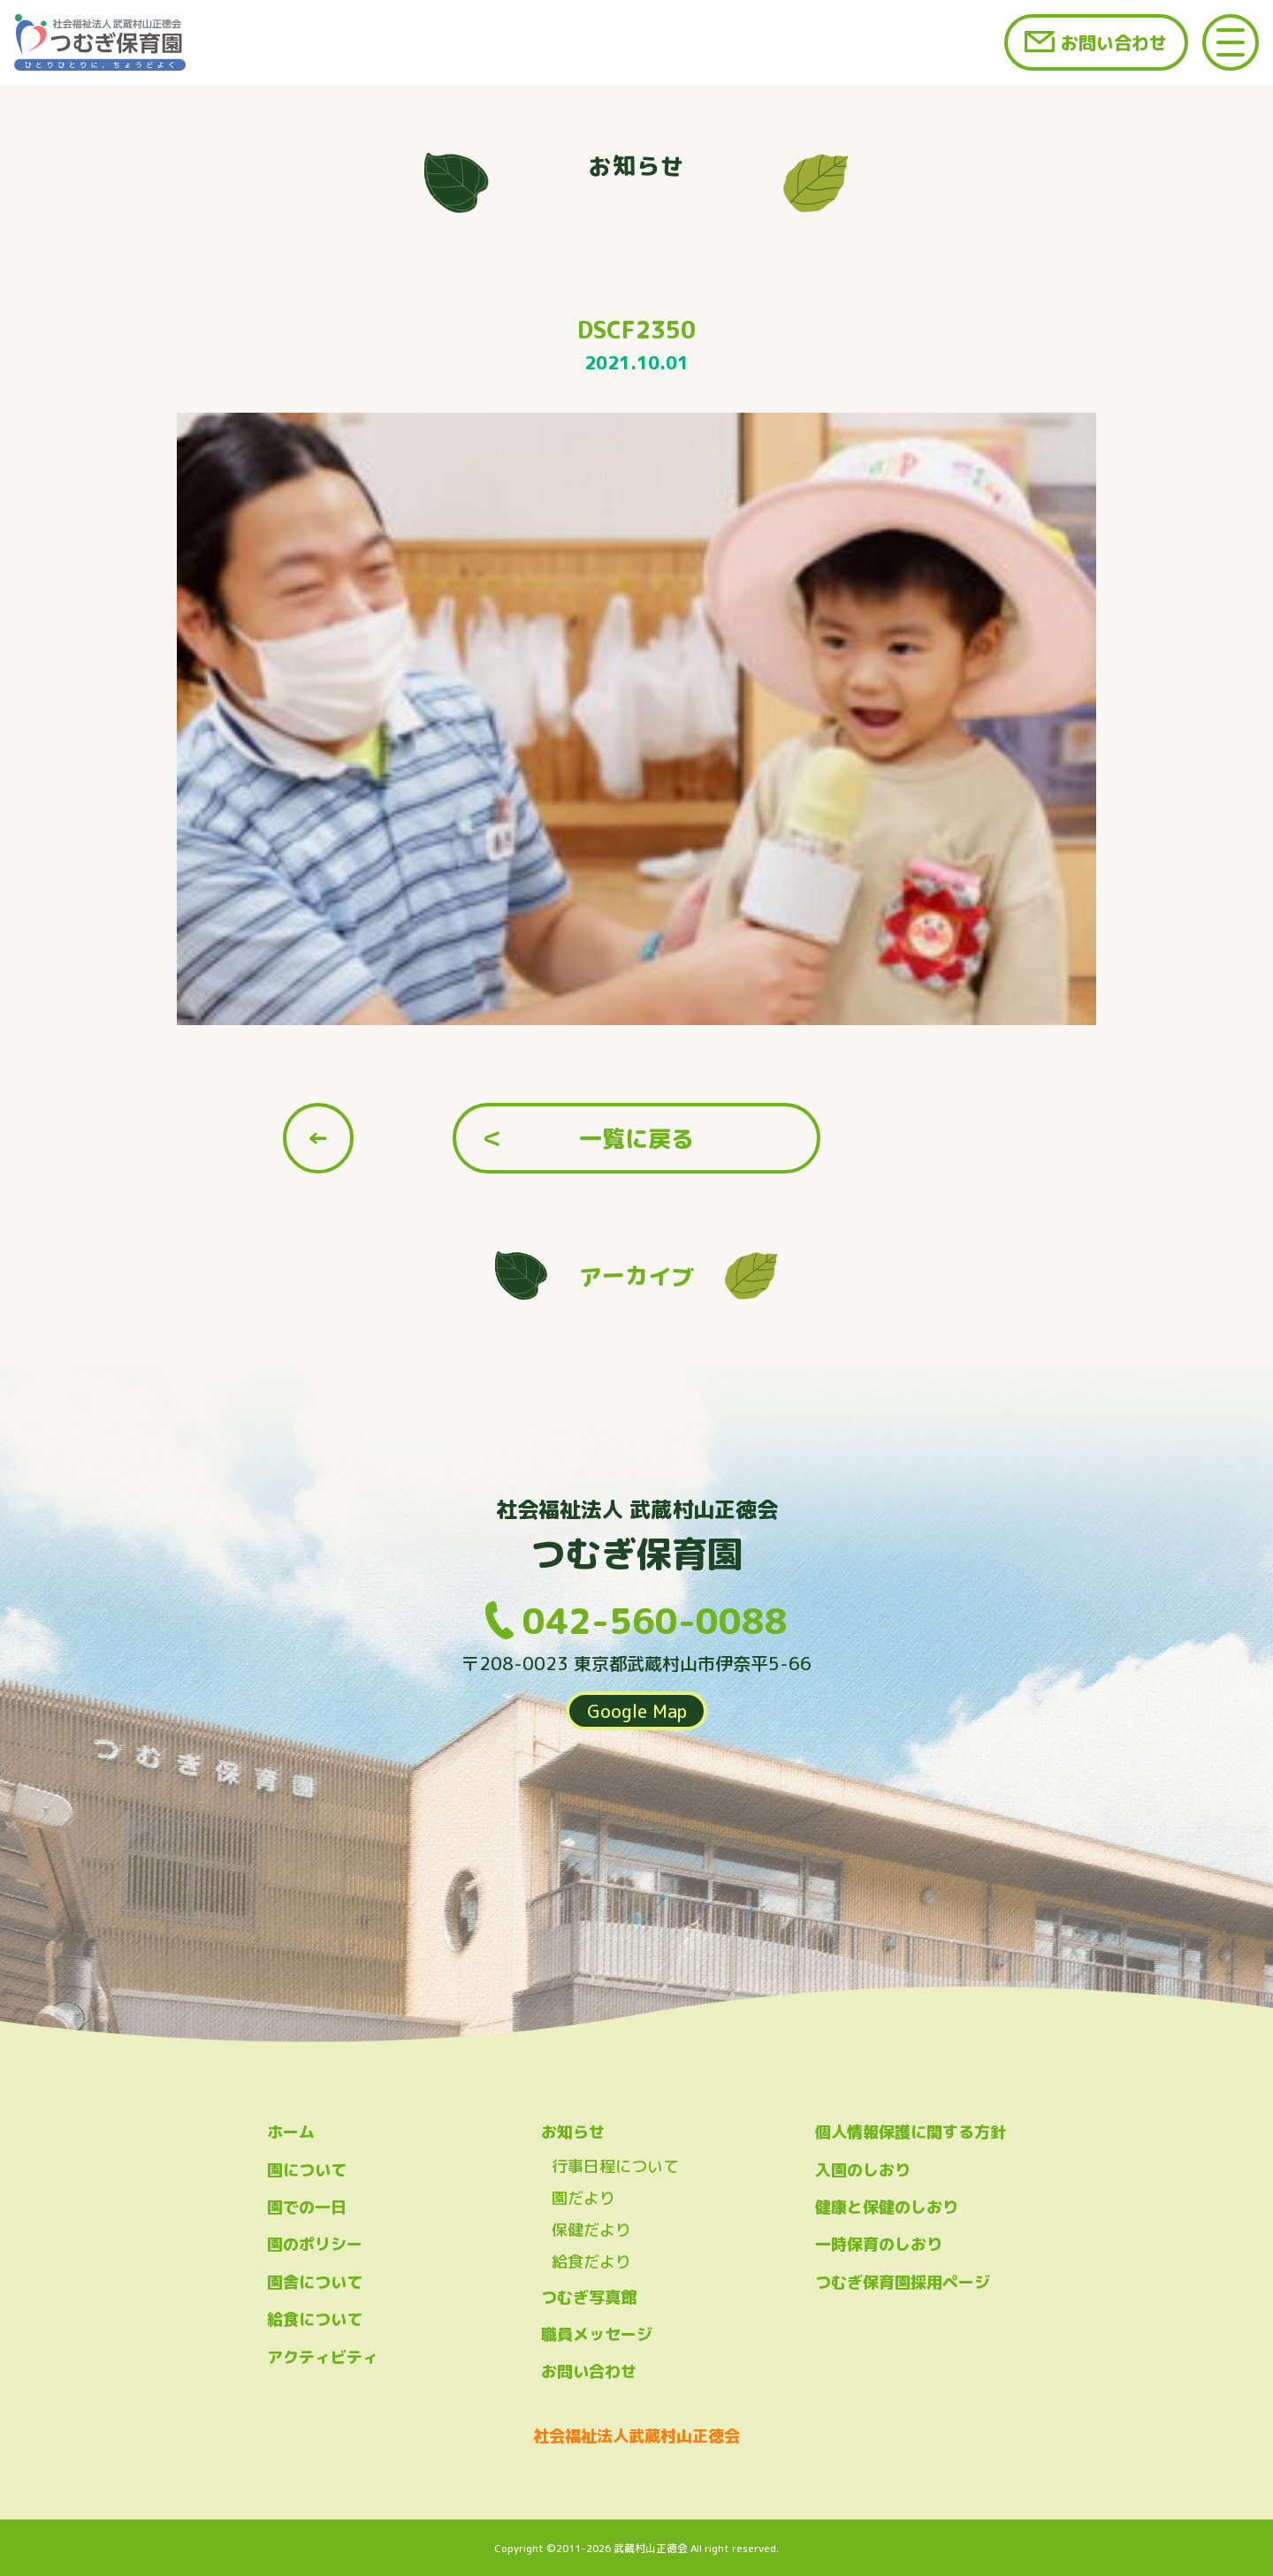 The width and height of the screenshot is (1273, 2576). Describe the element at coordinates (573, 2132) in the screenshot. I see `お知らせ` at that location.